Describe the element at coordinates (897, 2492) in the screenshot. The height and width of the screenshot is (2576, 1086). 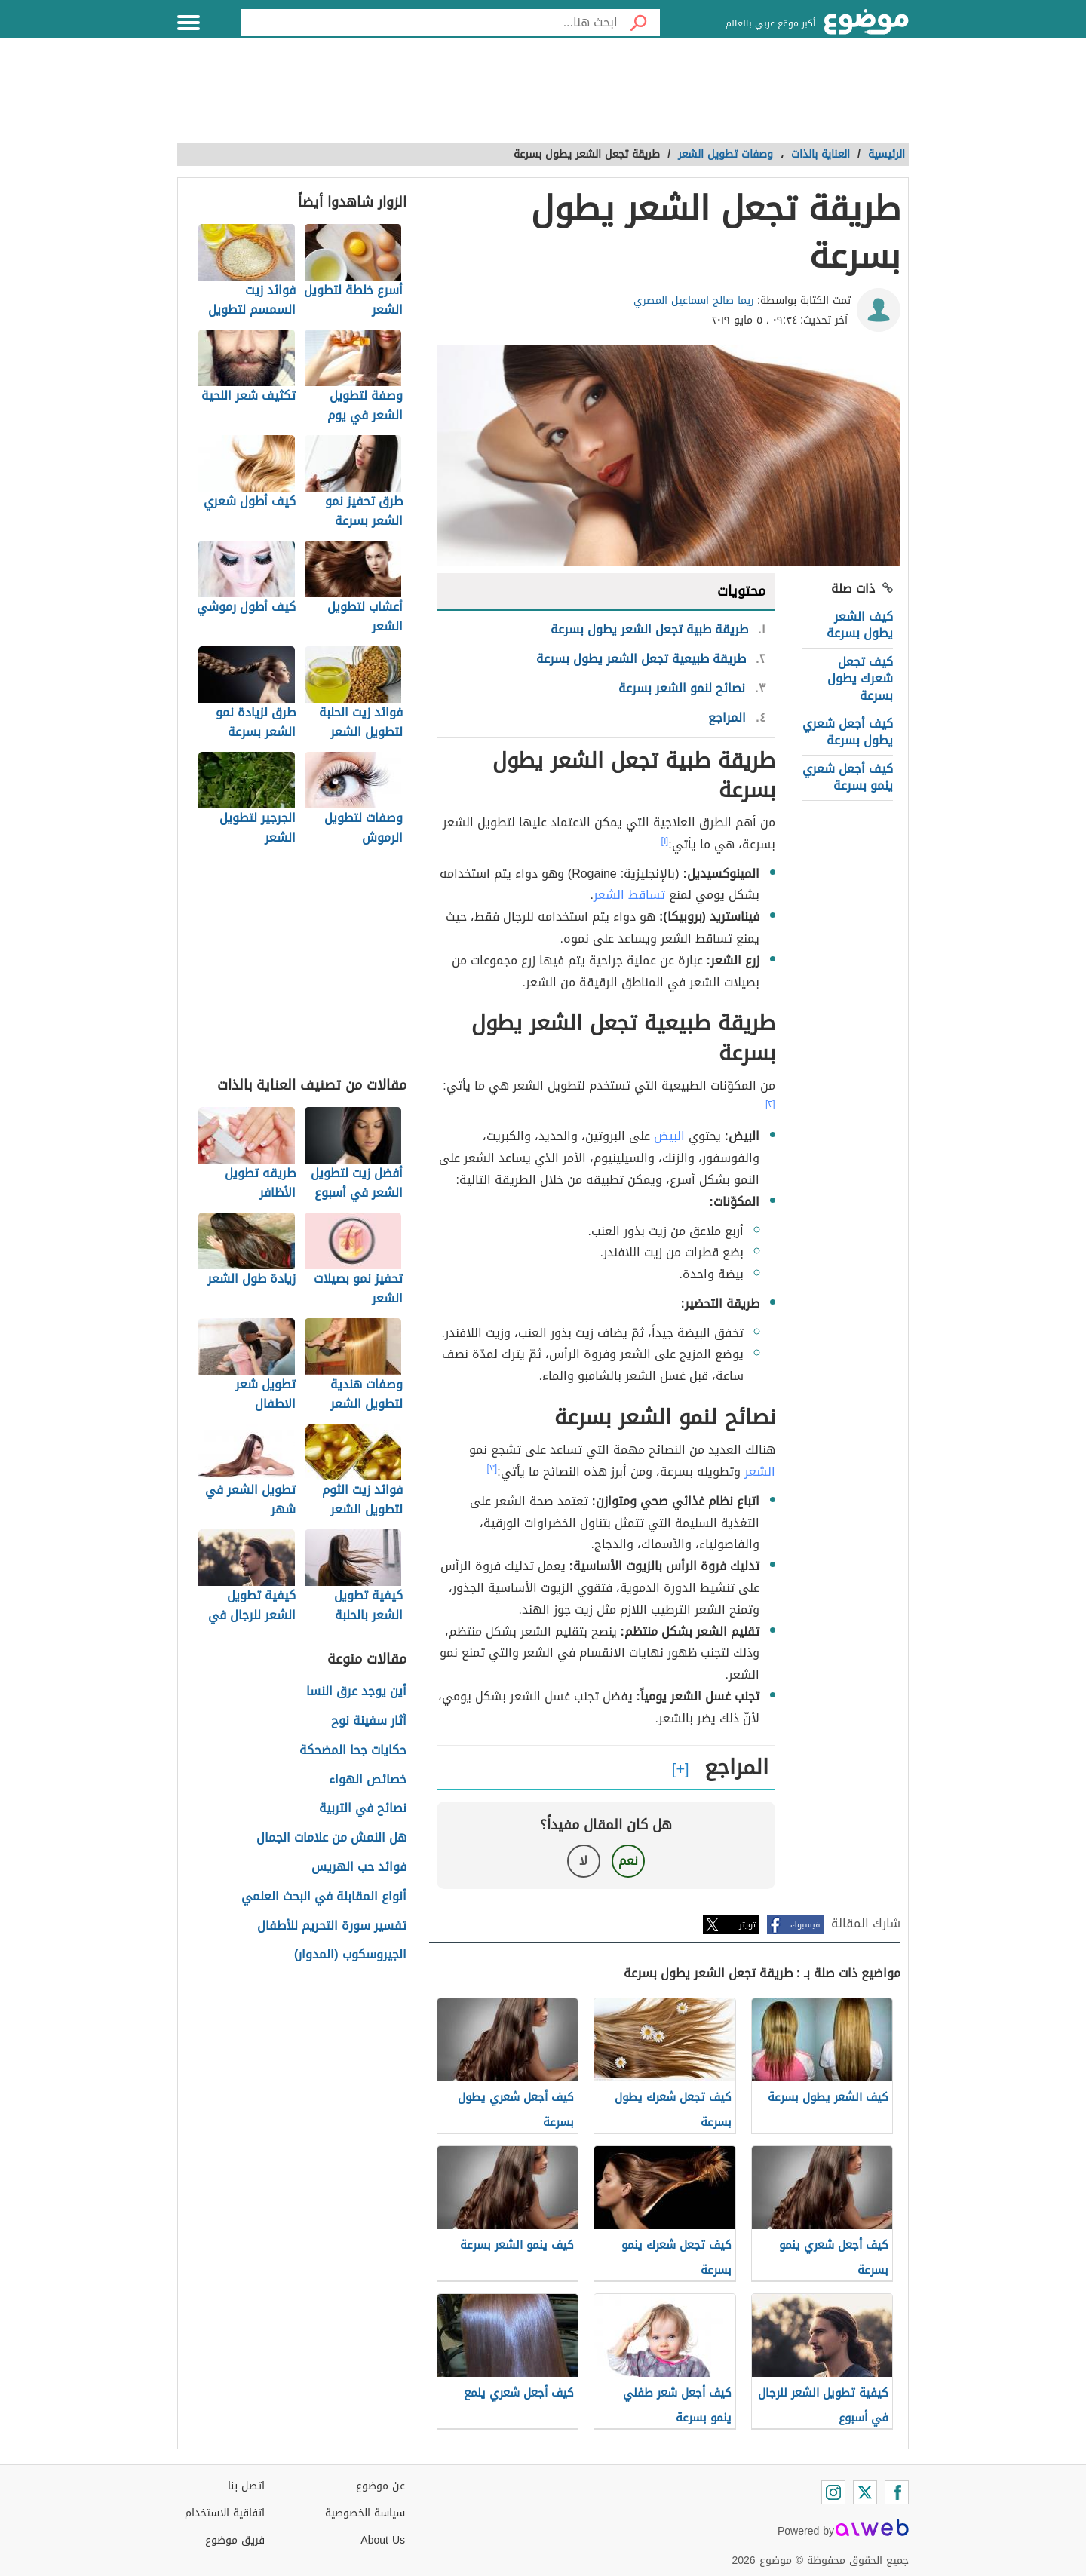
I see `[Facebook]` at that location.